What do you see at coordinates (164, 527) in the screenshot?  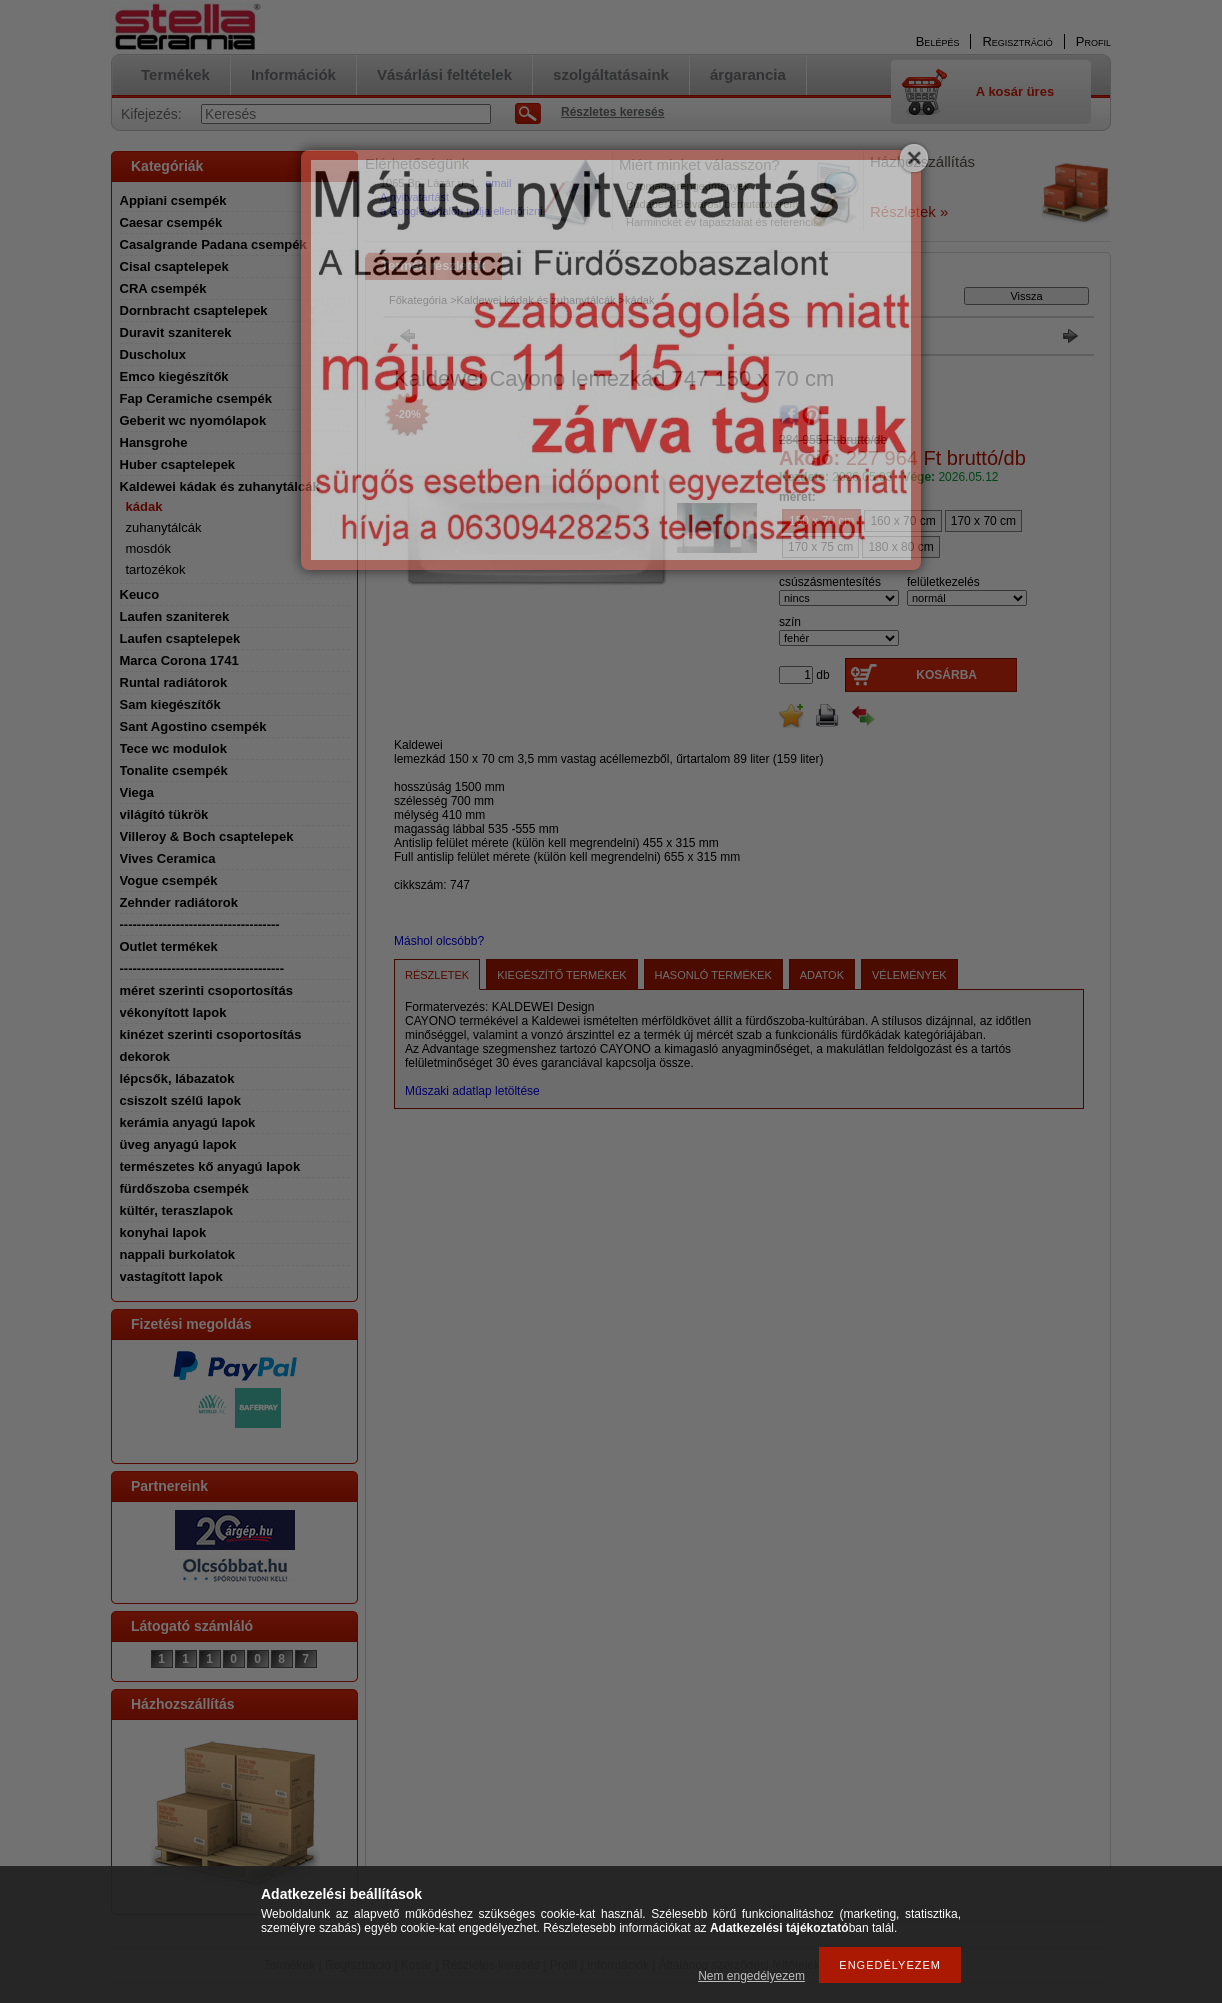 I see `zuhanytálcák` at bounding box center [164, 527].